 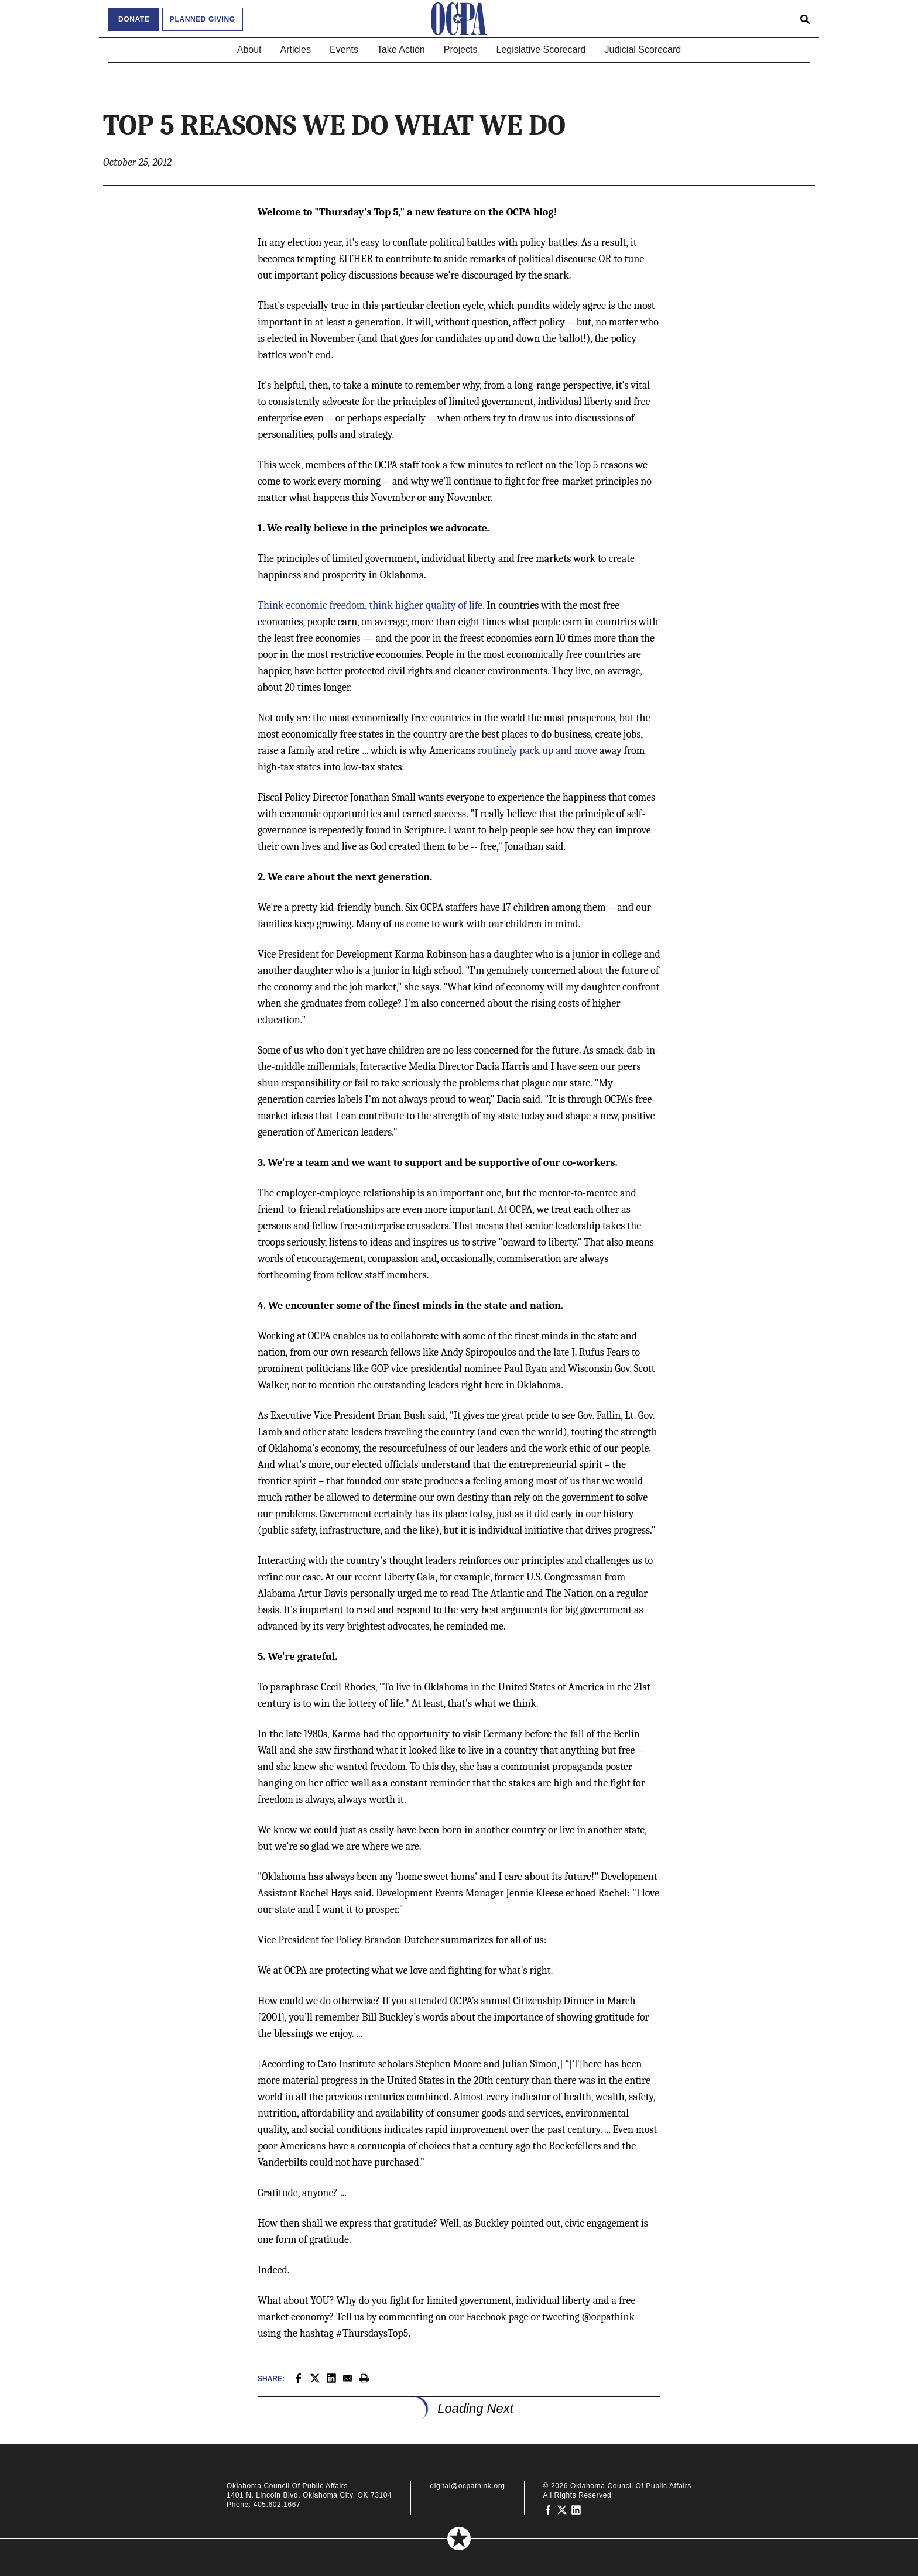 What do you see at coordinates (467, 2486) in the screenshot?
I see `digital@ocpathink.org` at bounding box center [467, 2486].